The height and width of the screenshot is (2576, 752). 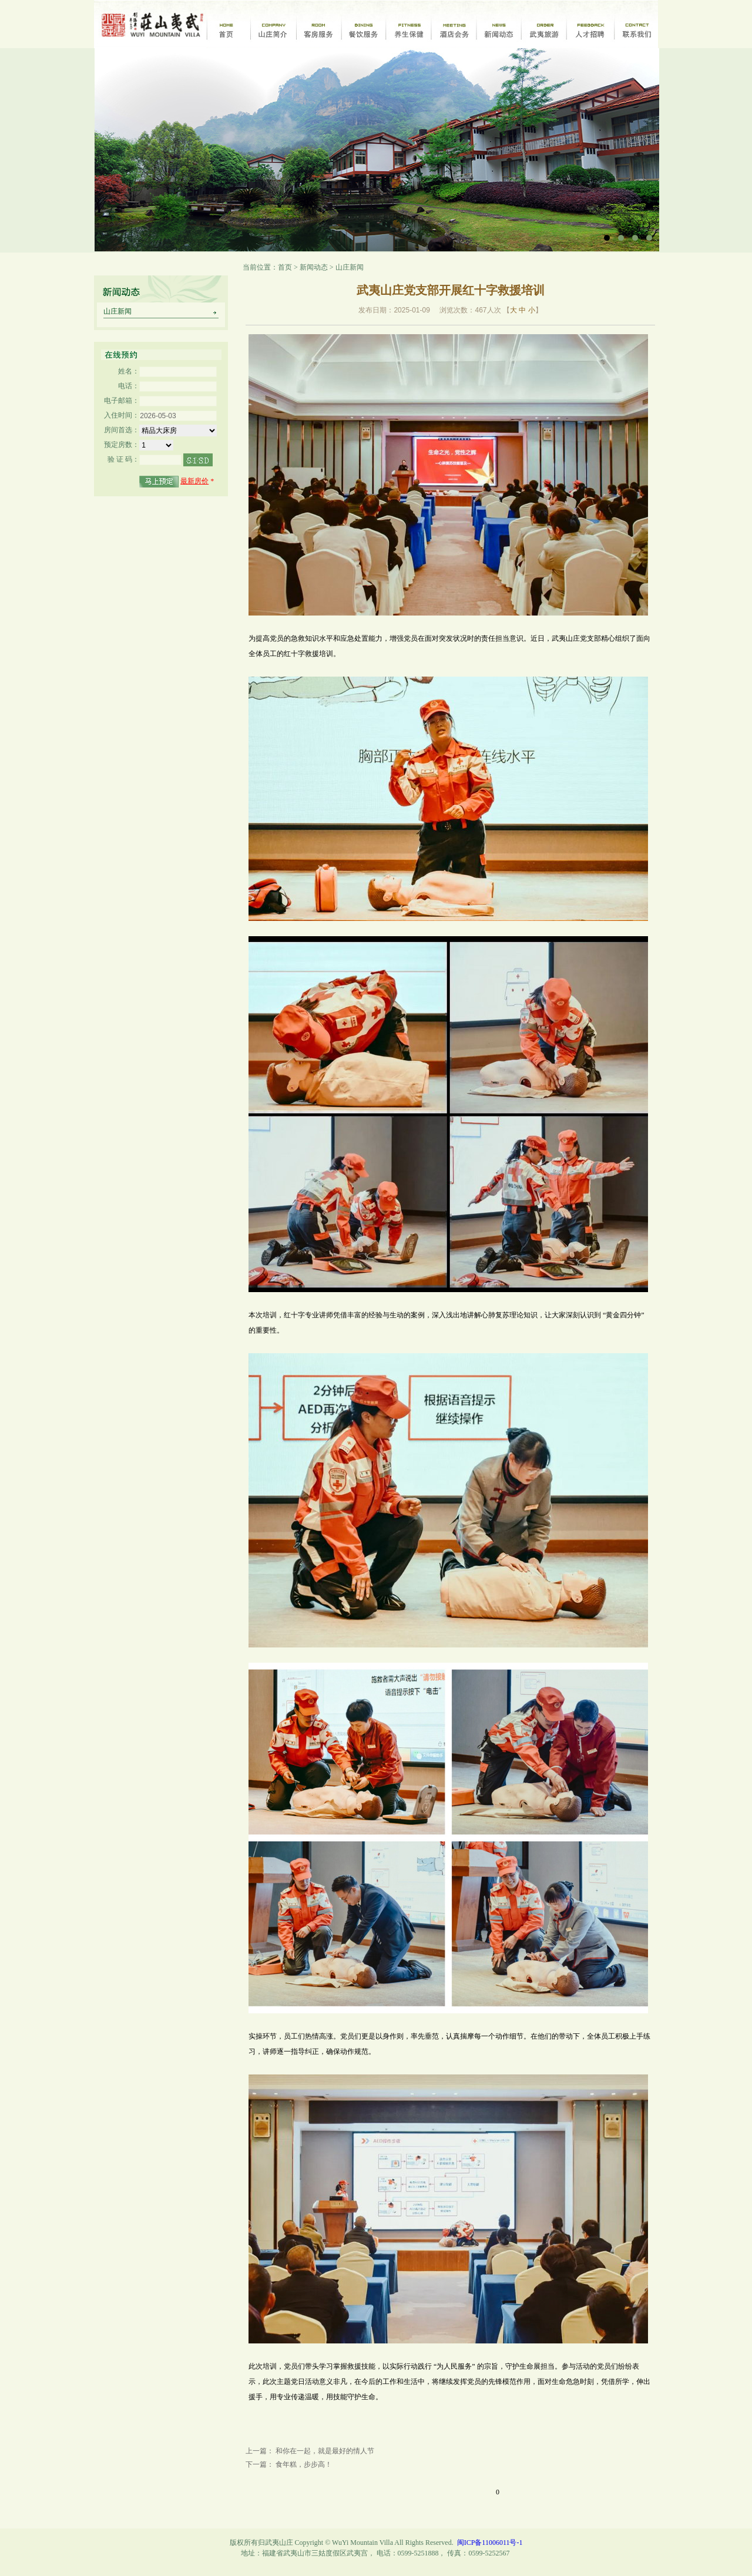 I want to click on 最新房价, so click(x=194, y=481).